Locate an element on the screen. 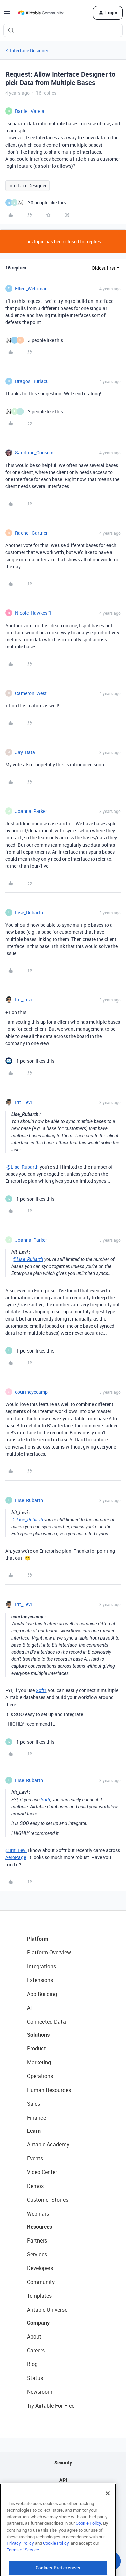  Sandrine_Coosem is located at coordinates (34, 452).